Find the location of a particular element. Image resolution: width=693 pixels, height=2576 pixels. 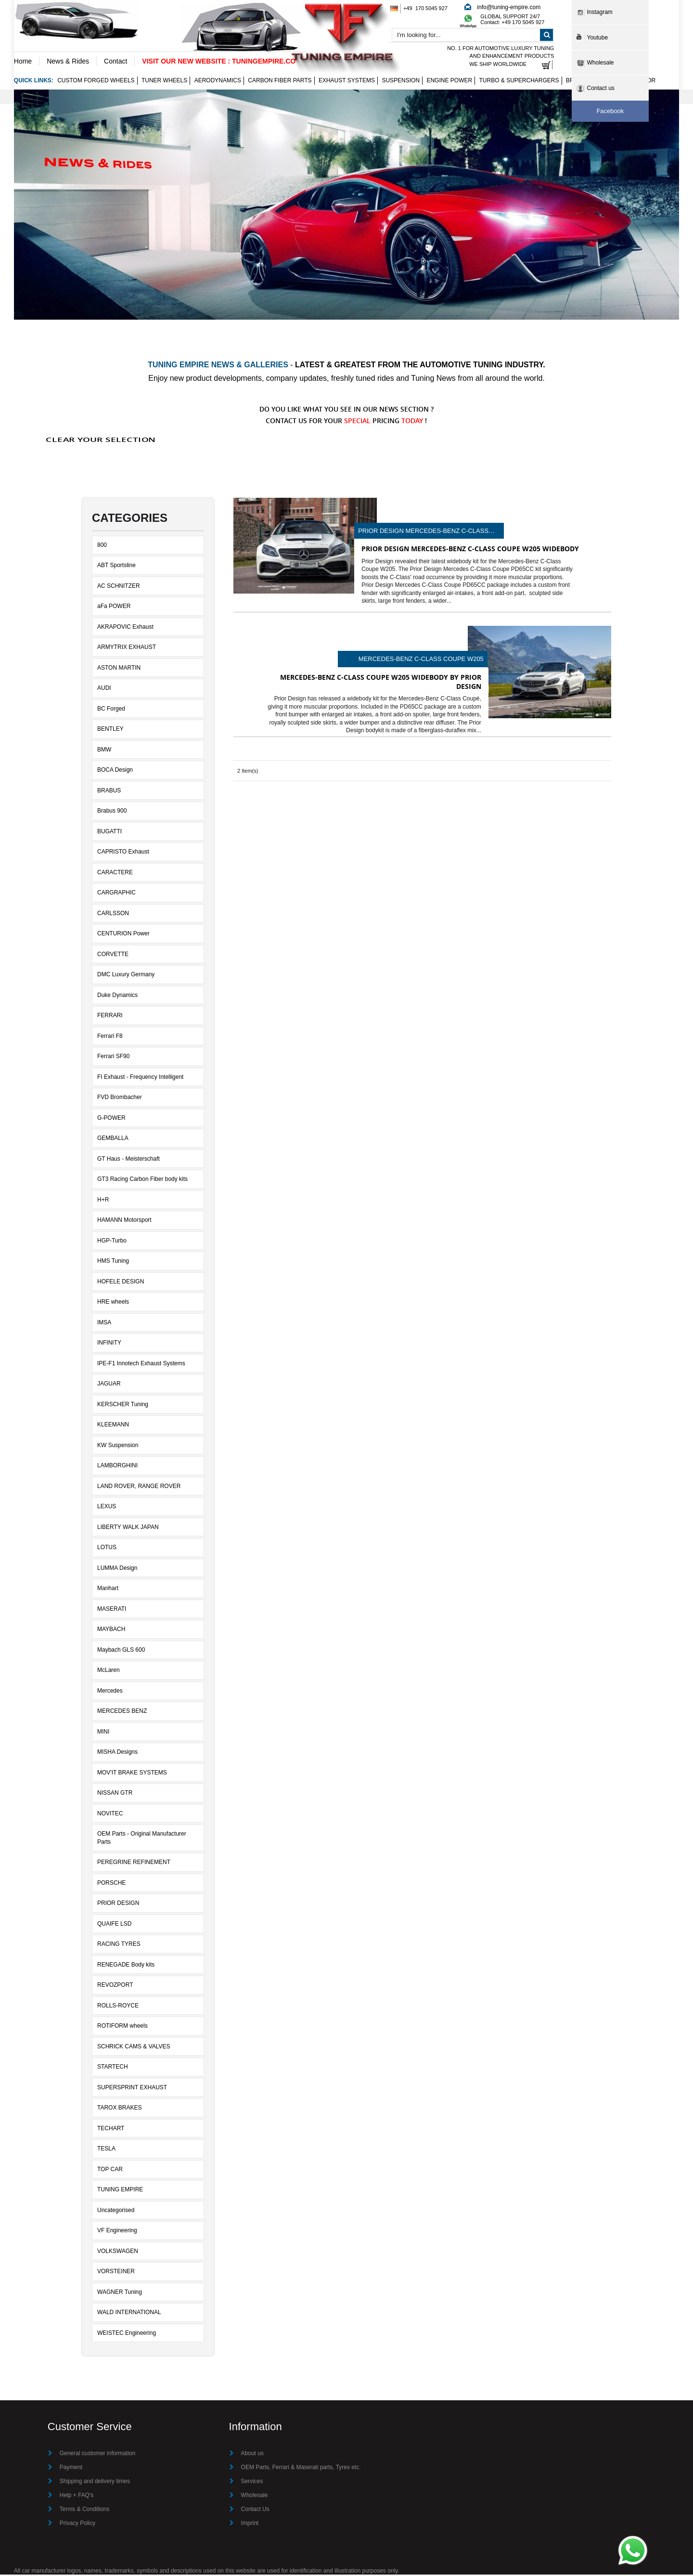

OEM Parts - Original Manufacturer Parts is located at coordinates (141, 1839).